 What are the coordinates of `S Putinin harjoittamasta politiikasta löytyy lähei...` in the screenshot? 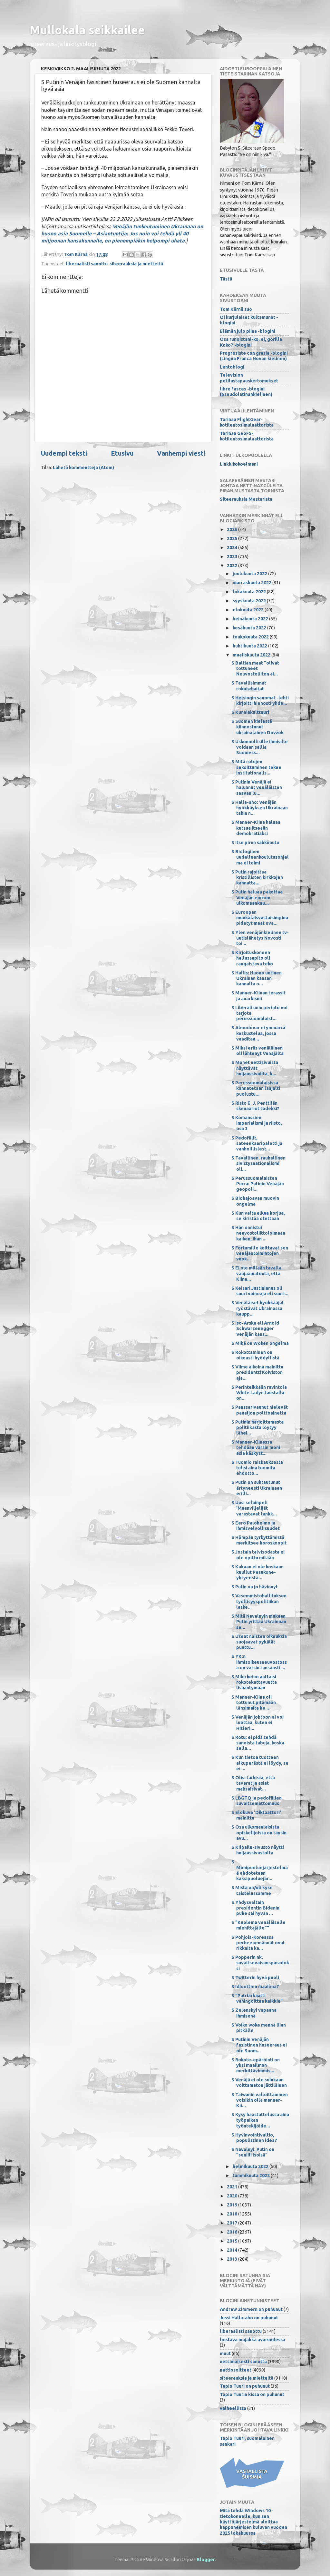 It's located at (257, 1427).